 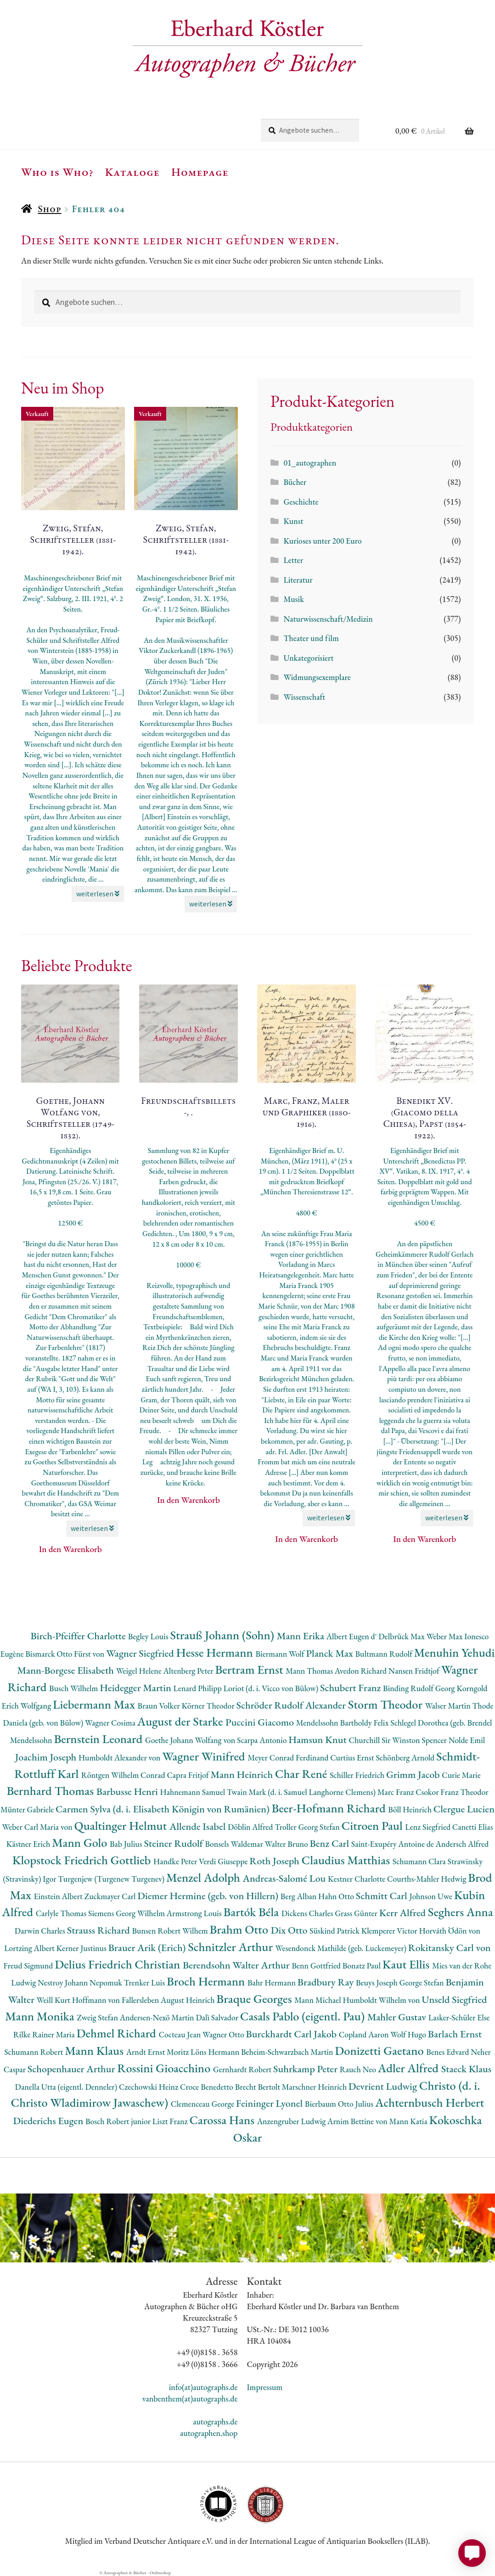 I want to click on Albert Eugen d', so click(x=352, y=1636).